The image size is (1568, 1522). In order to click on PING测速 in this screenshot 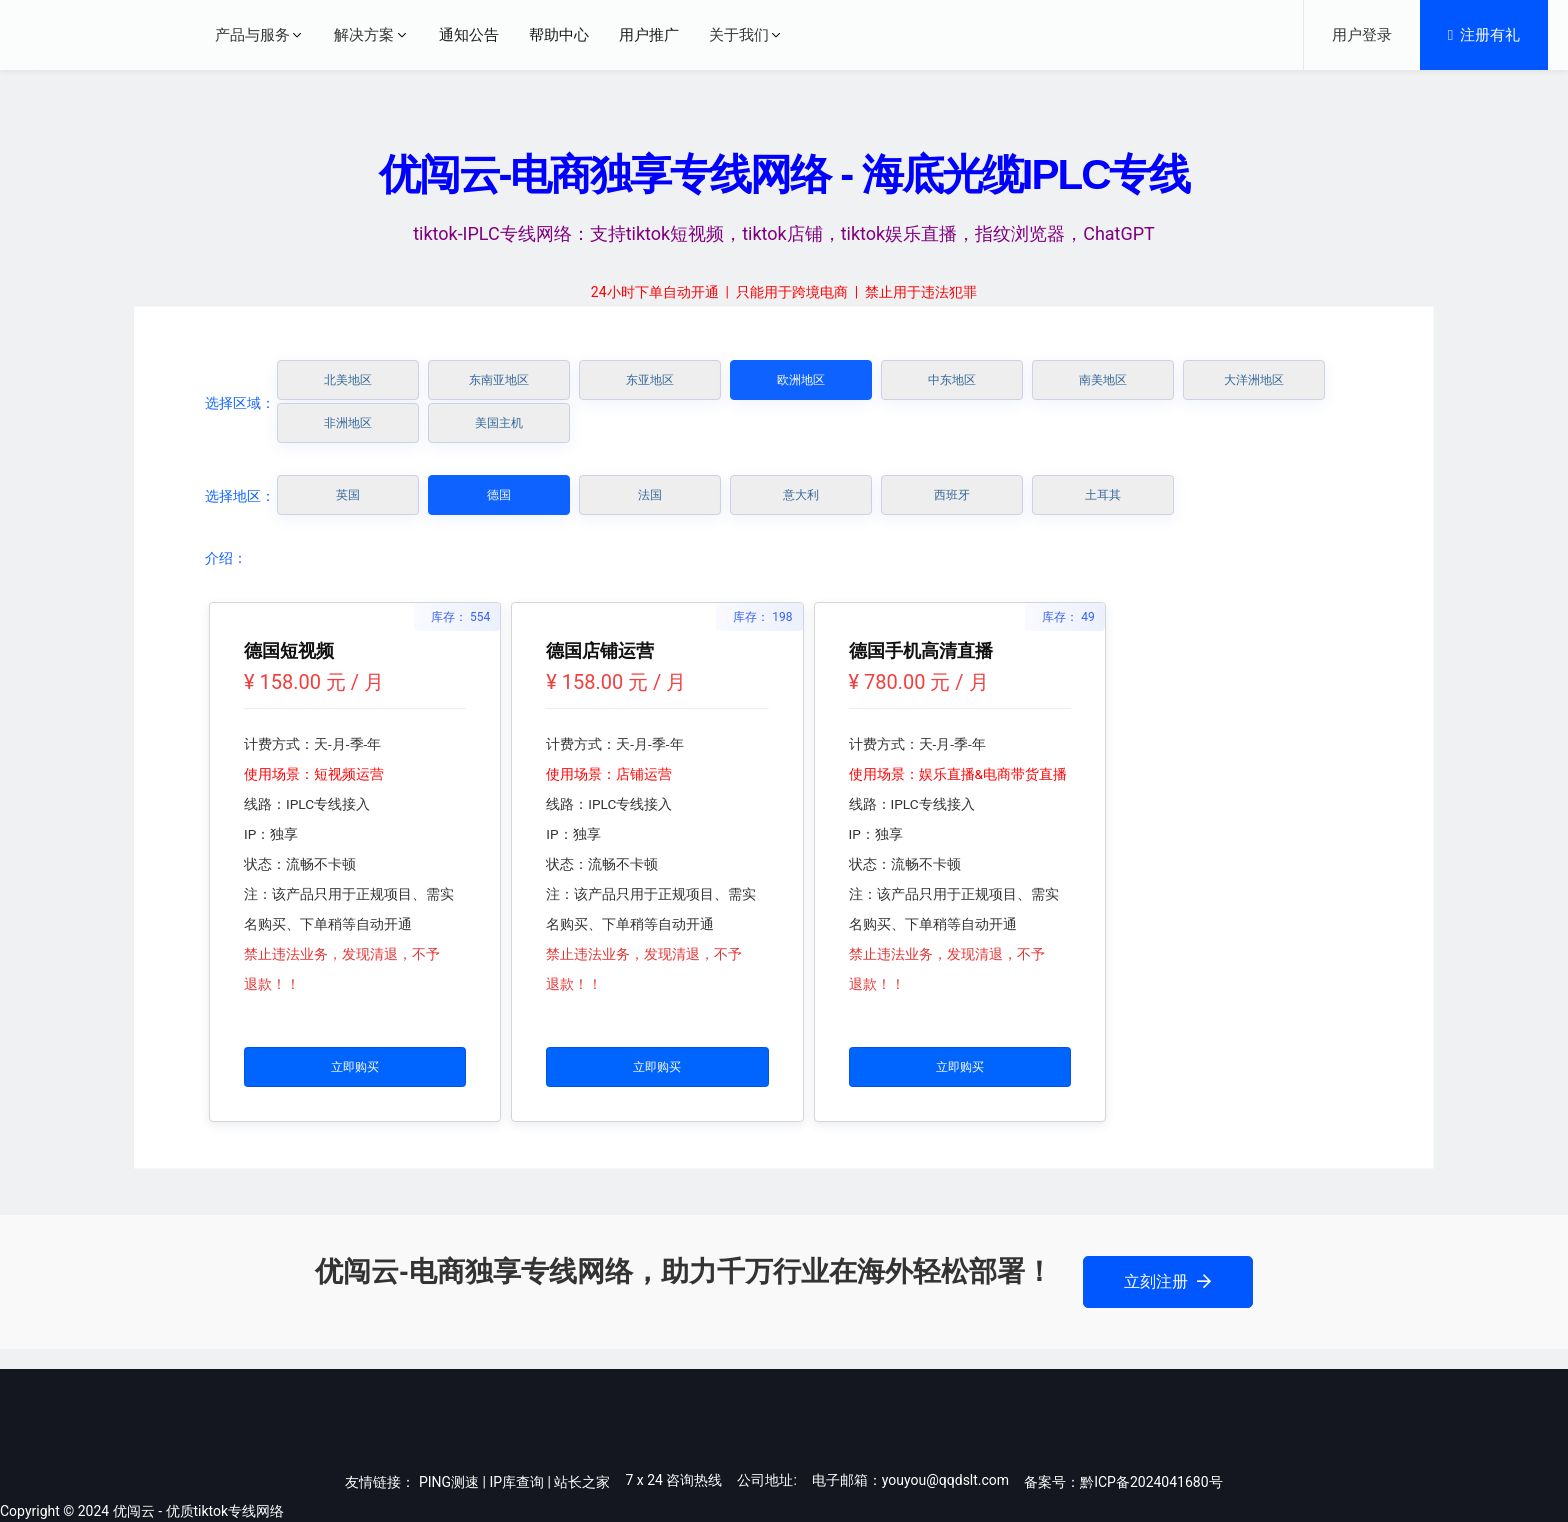, I will do `click(449, 1482)`.